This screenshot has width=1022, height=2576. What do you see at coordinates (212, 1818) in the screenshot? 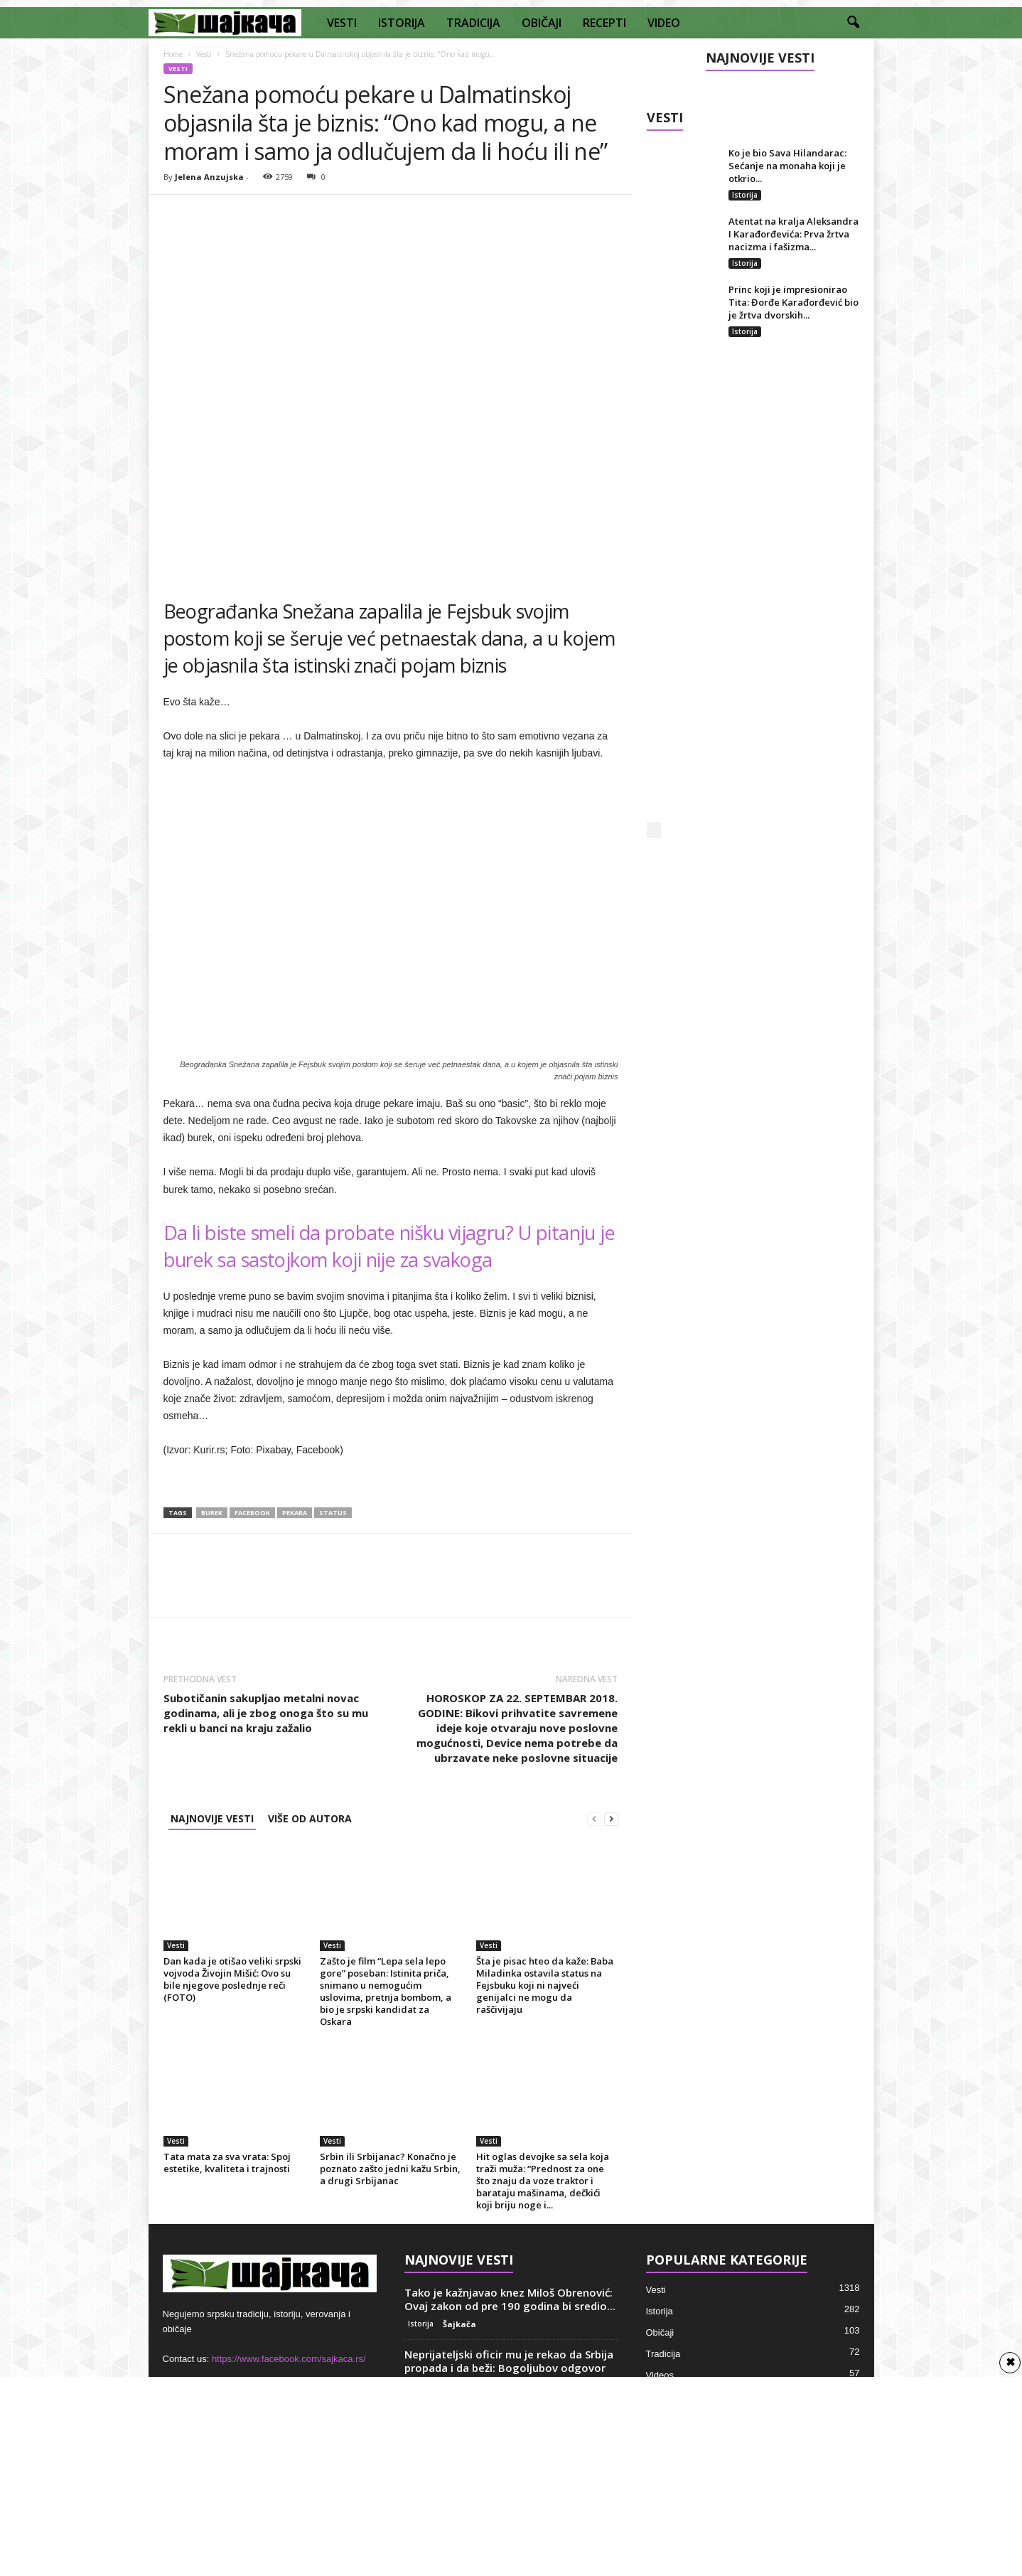
I see `NAJNOVIJE VESTI` at bounding box center [212, 1818].